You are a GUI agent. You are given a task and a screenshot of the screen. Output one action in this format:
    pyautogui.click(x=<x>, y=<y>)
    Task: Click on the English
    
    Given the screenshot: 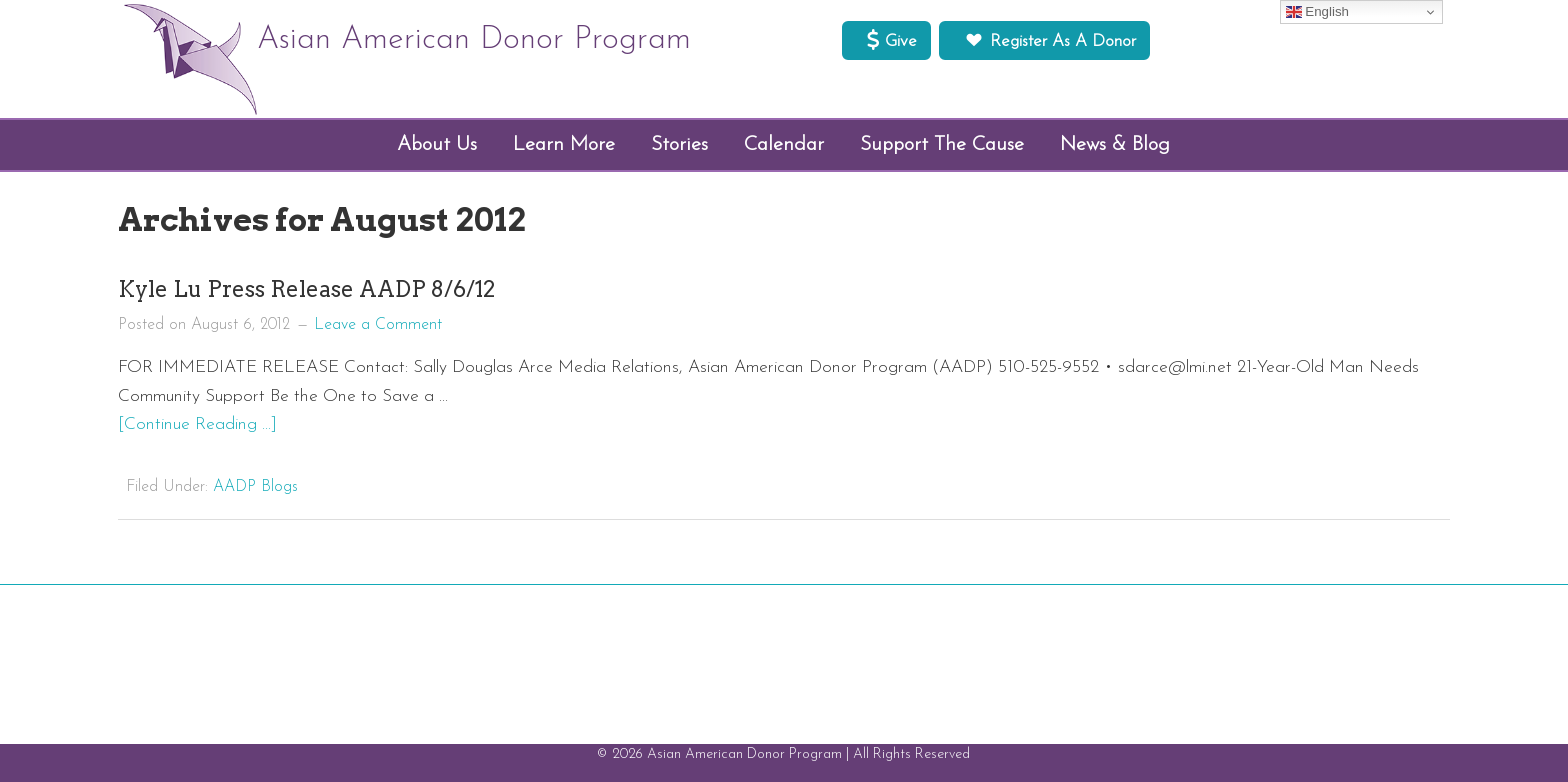 What is the action you would take?
    pyautogui.click(x=1317, y=12)
    